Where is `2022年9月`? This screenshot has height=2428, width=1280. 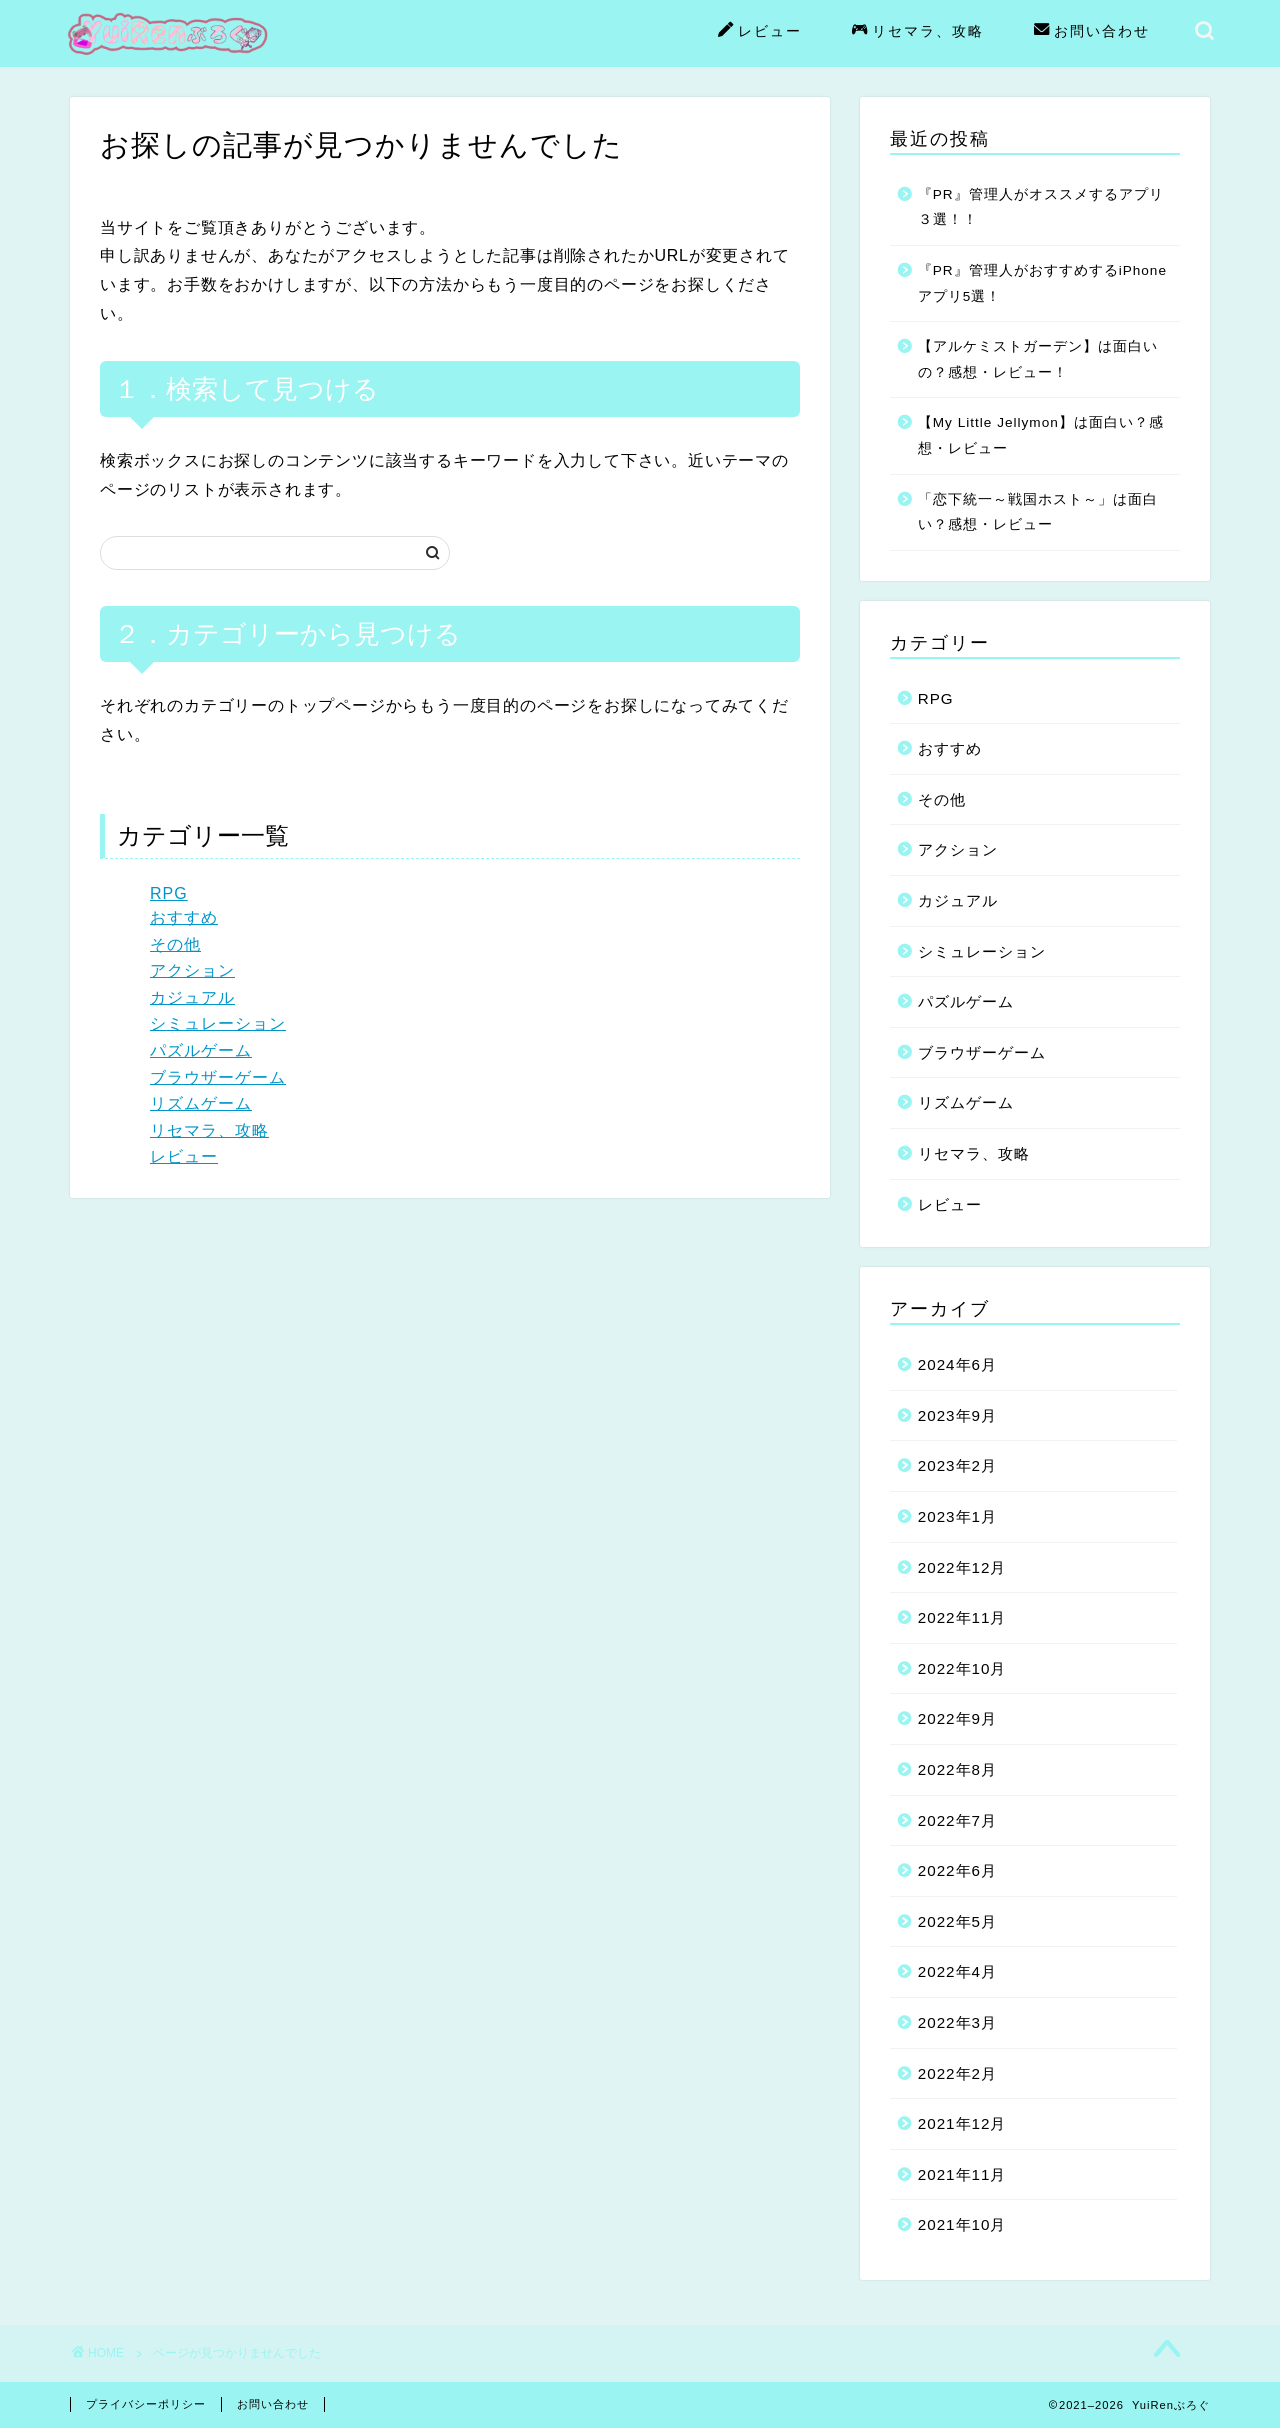 2022年9月 is located at coordinates (957, 1718).